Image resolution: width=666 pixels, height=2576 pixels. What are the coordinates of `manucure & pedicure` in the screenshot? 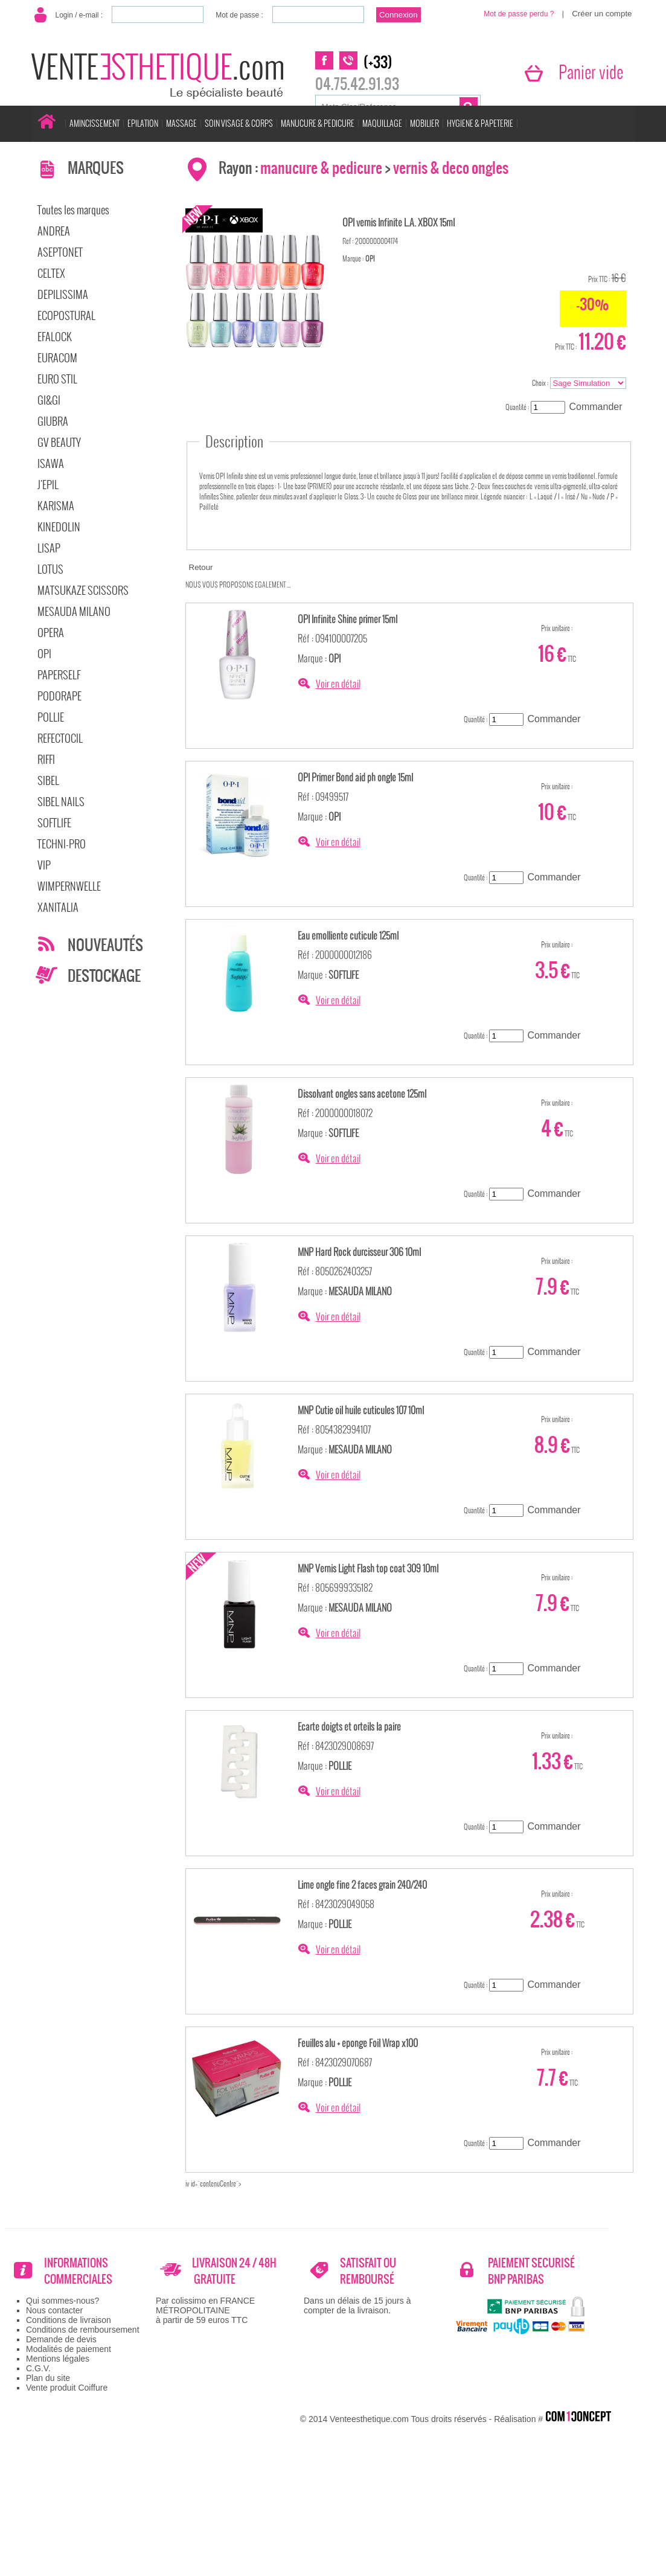 It's located at (321, 168).